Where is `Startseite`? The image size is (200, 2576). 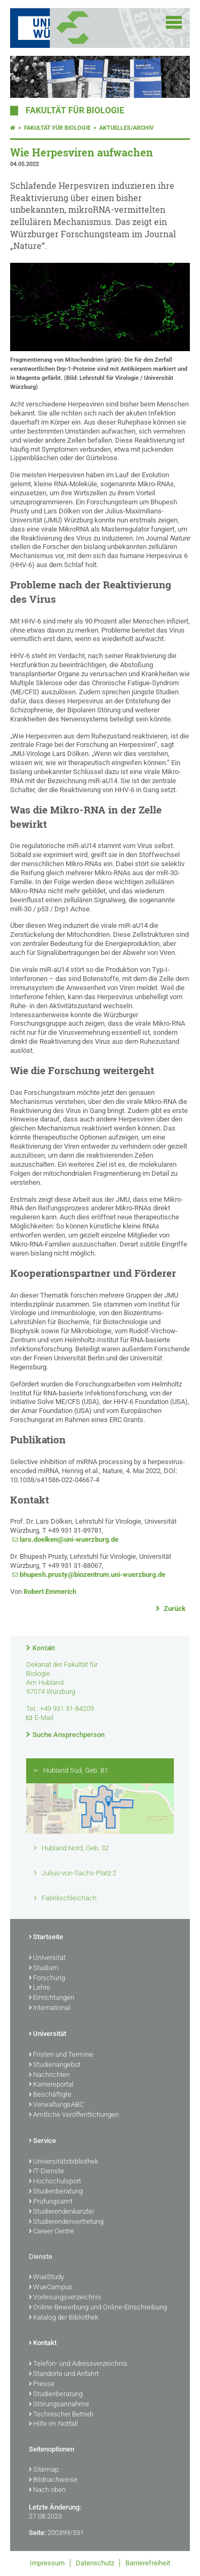 Startseite is located at coordinates (46, 1937).